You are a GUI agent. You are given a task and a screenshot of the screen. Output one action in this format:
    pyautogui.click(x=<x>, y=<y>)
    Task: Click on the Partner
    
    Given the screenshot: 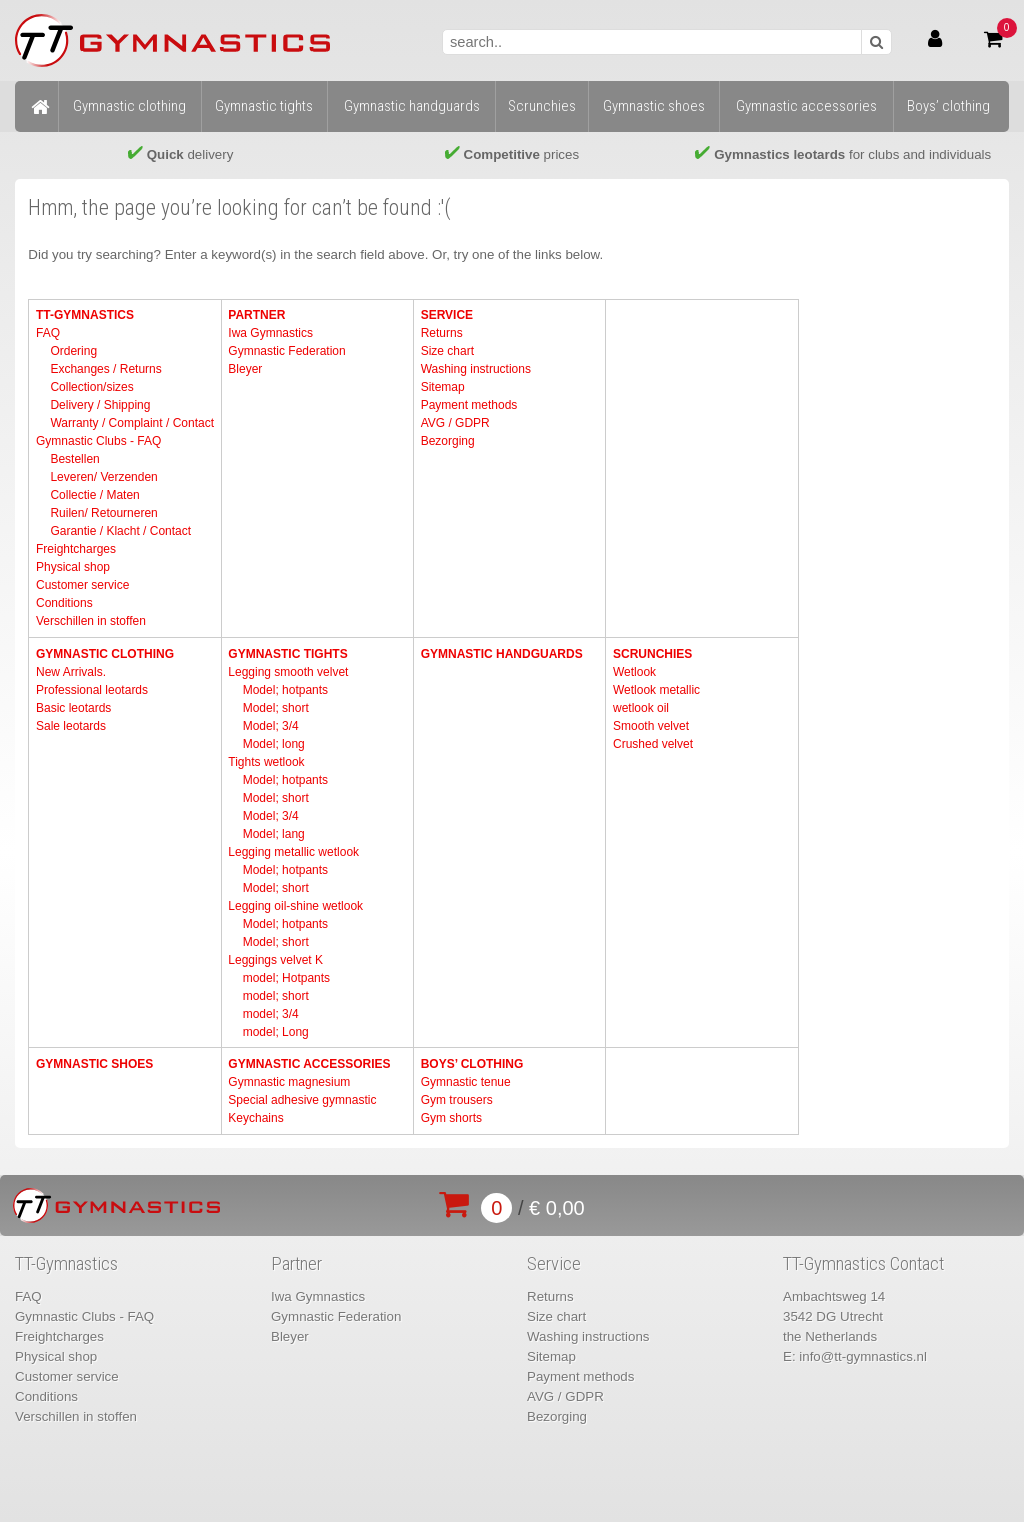 What is the action you would take?
    pyautogui.click(x=256, y=315)
    